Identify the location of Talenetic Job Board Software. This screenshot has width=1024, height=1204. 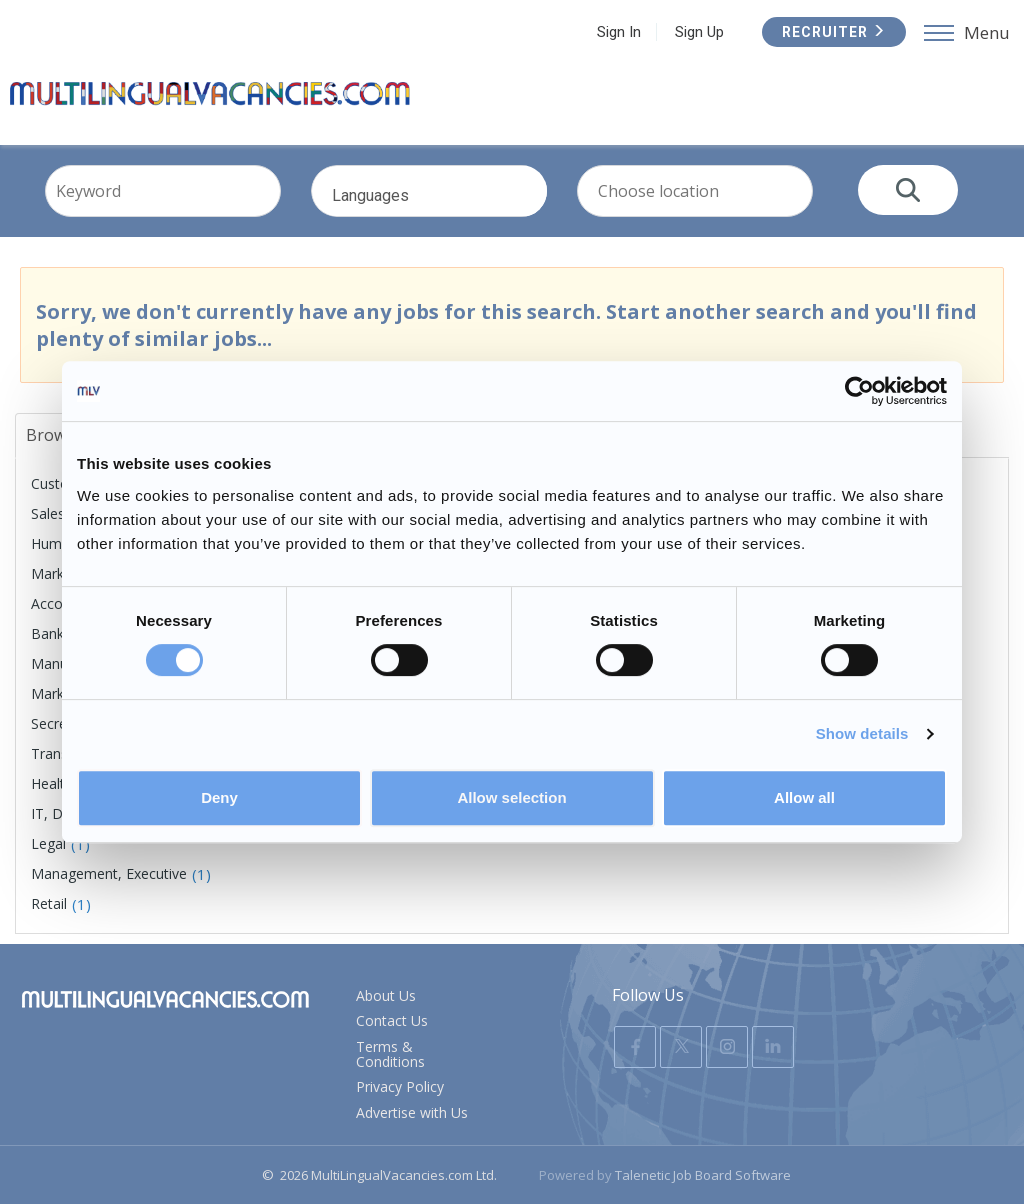
(703, 1175).